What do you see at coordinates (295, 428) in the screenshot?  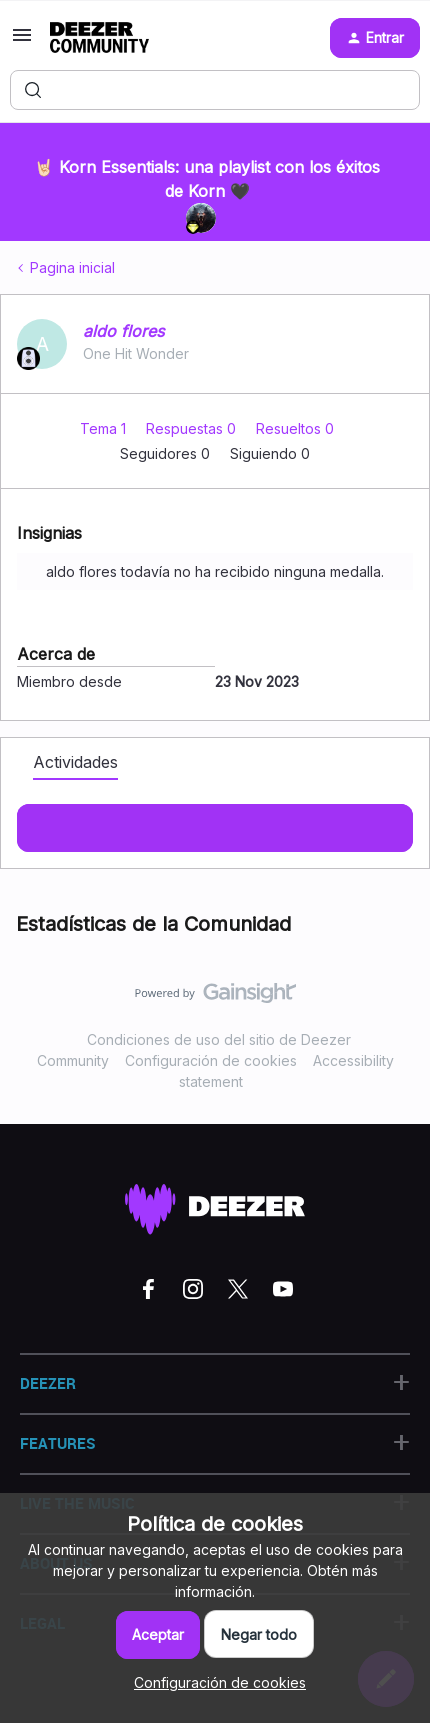 I see `Resueltos 0` at bounding box center [295, 428].